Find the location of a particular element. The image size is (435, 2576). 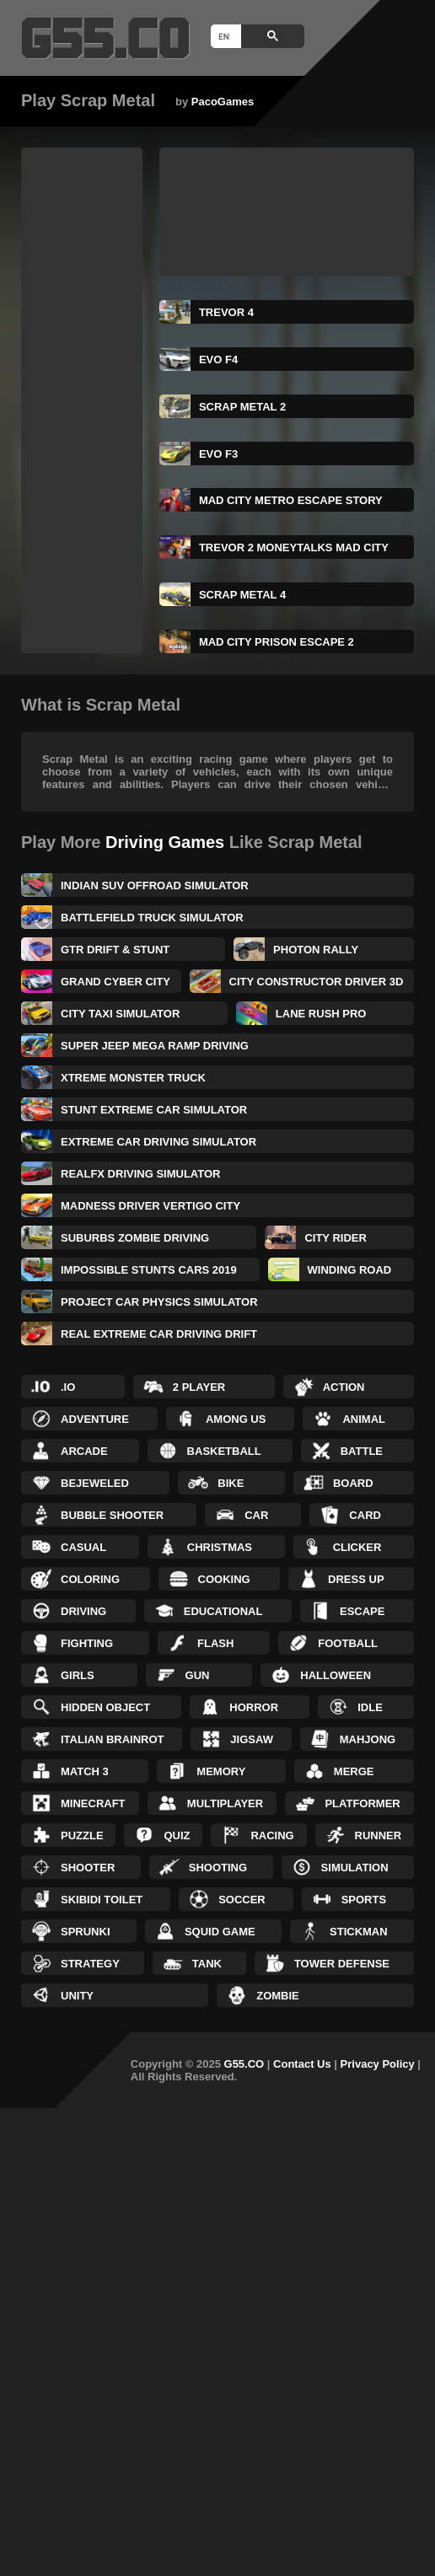

Card is located at coordinates (365, 1515).